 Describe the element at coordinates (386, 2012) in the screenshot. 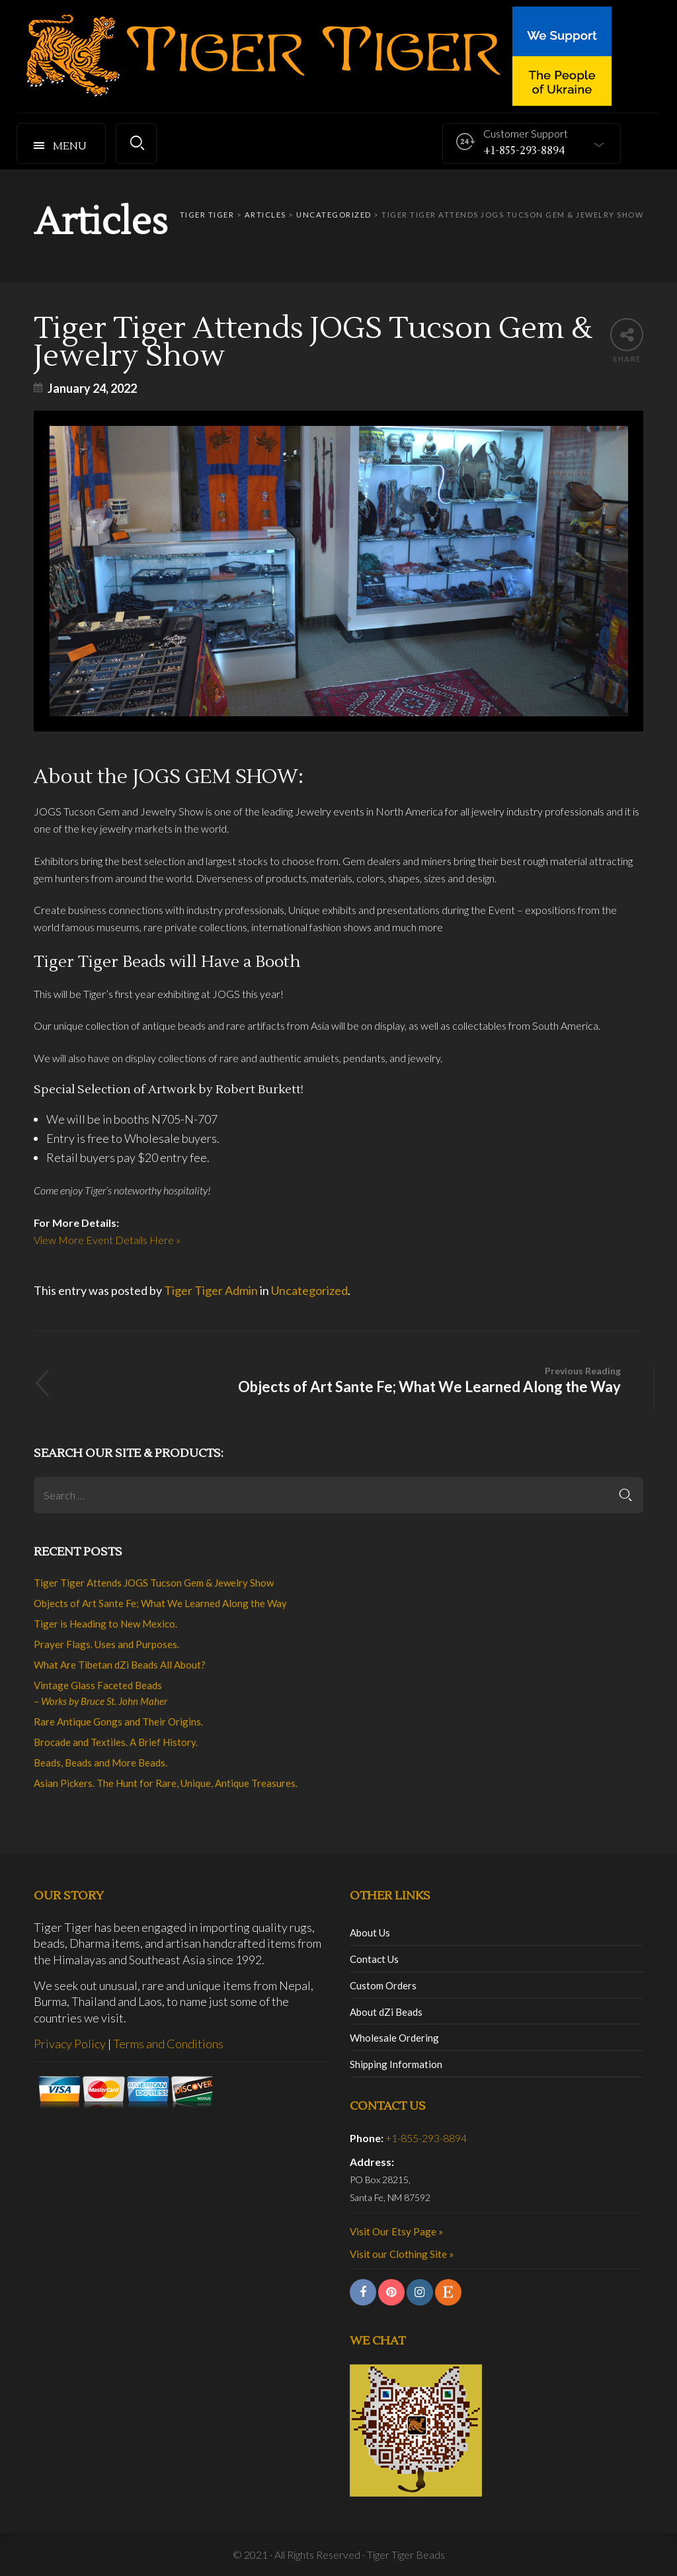

I see `About dZi Beads` at that location.